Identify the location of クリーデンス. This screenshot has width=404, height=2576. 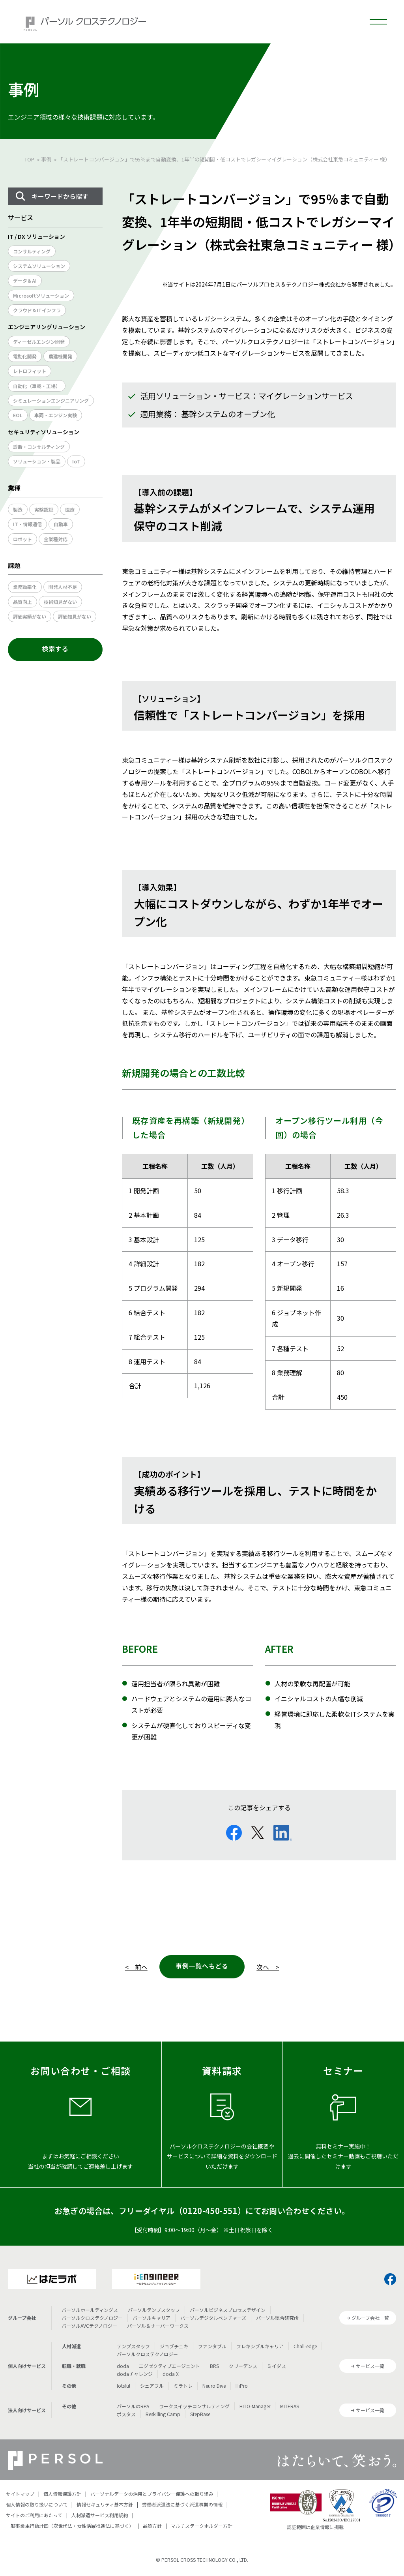
(243, 2365).